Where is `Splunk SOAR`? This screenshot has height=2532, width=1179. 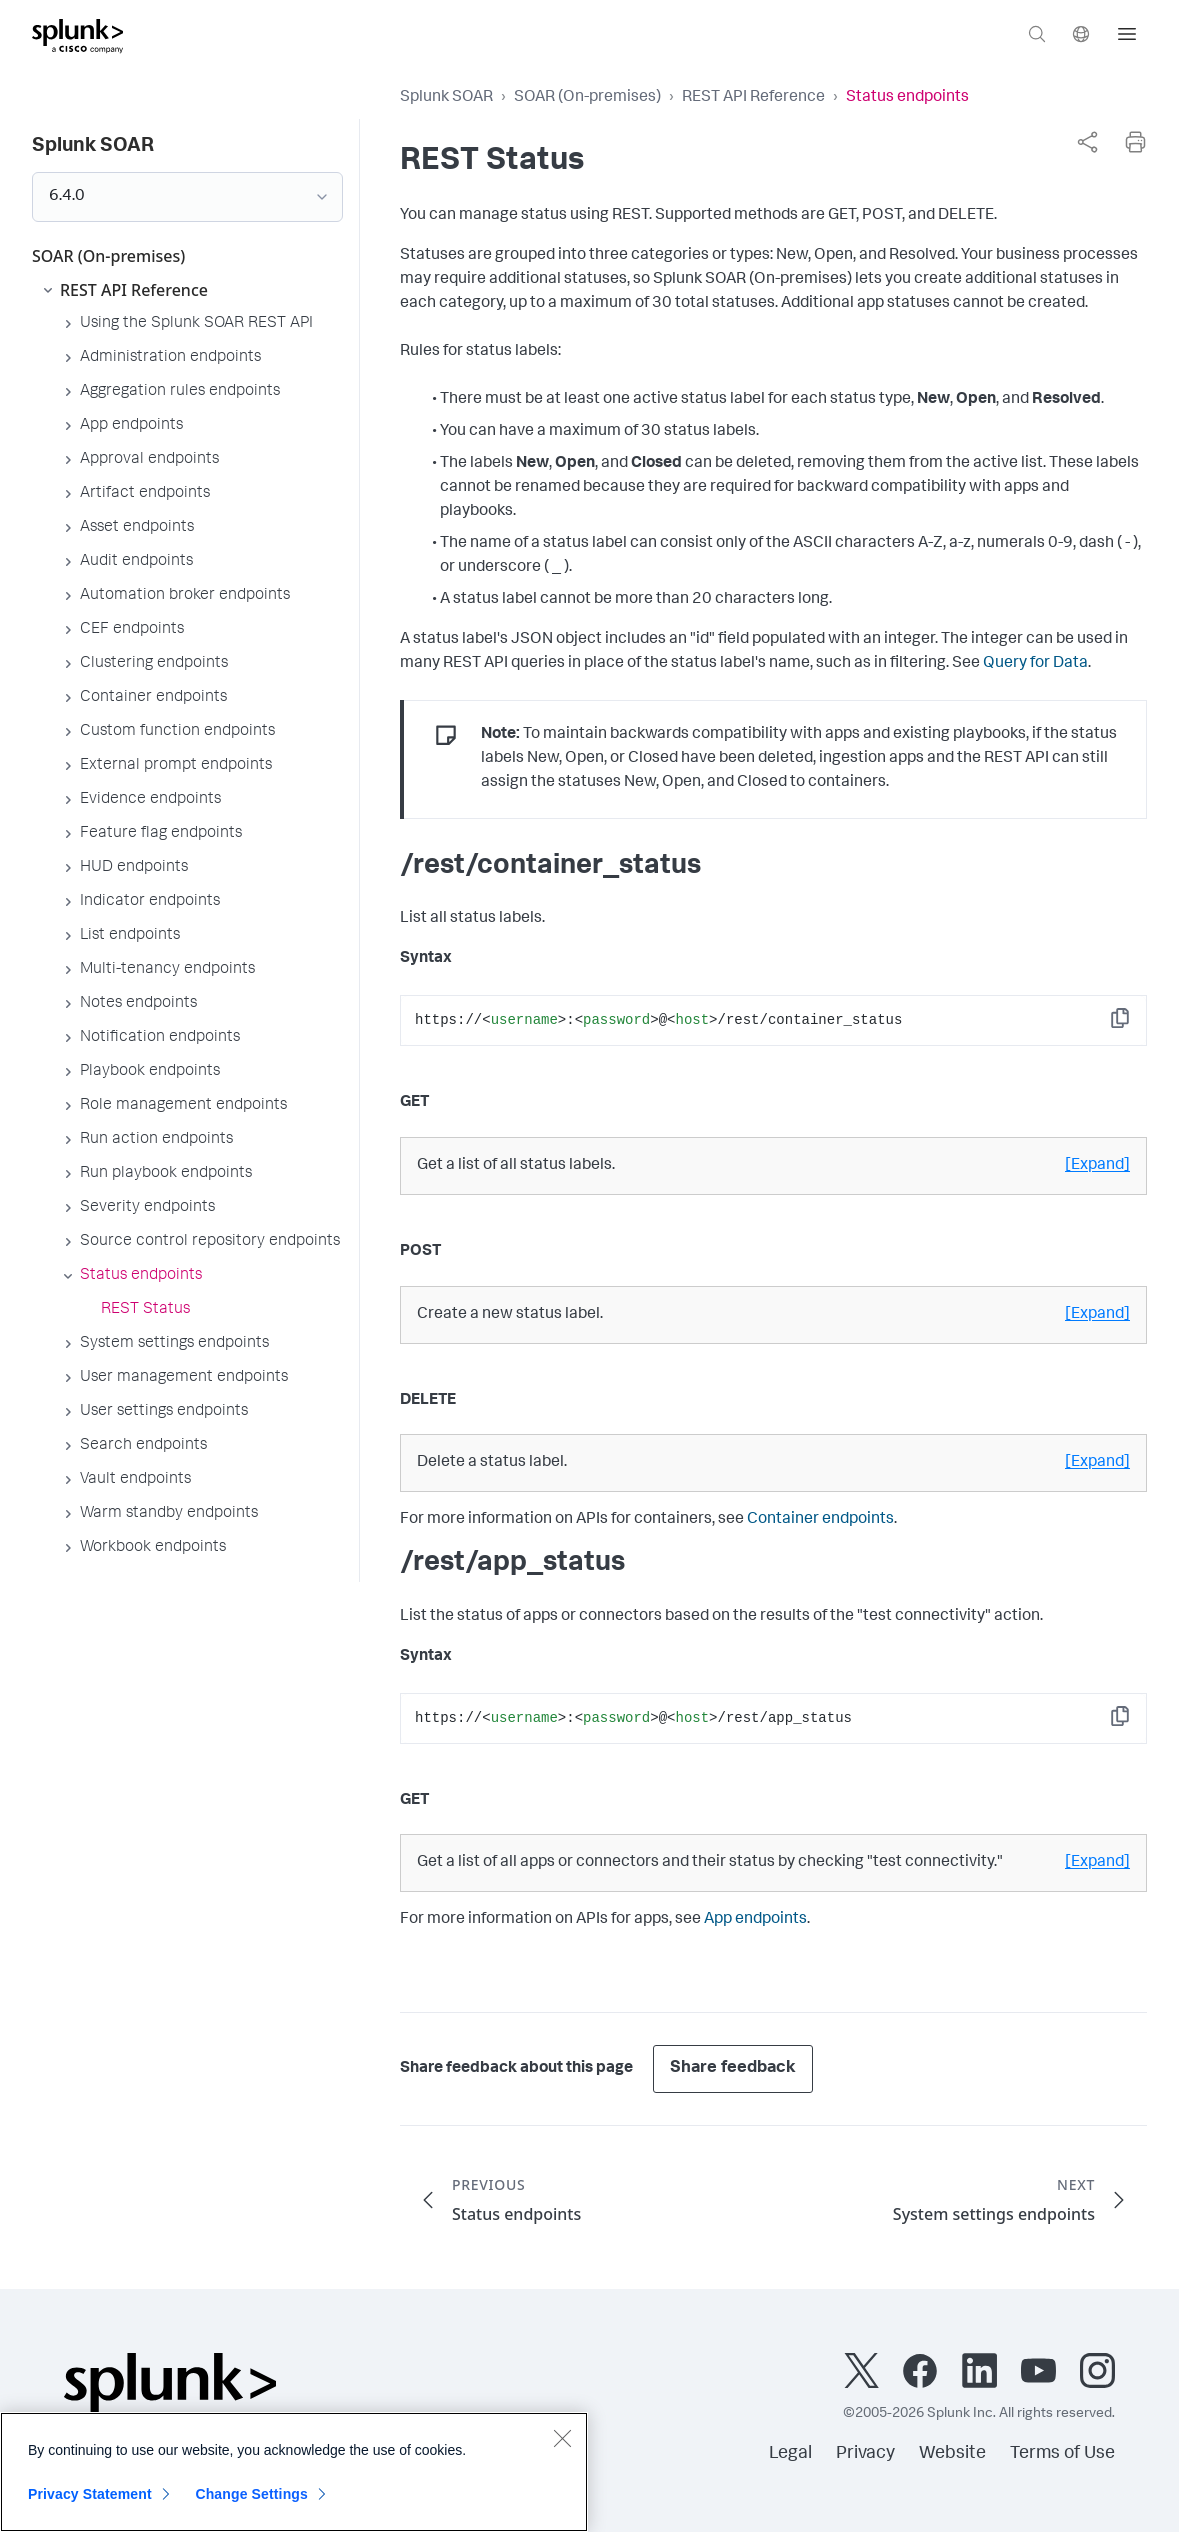 Splunk SOAR is located at coordinates (446, 98).